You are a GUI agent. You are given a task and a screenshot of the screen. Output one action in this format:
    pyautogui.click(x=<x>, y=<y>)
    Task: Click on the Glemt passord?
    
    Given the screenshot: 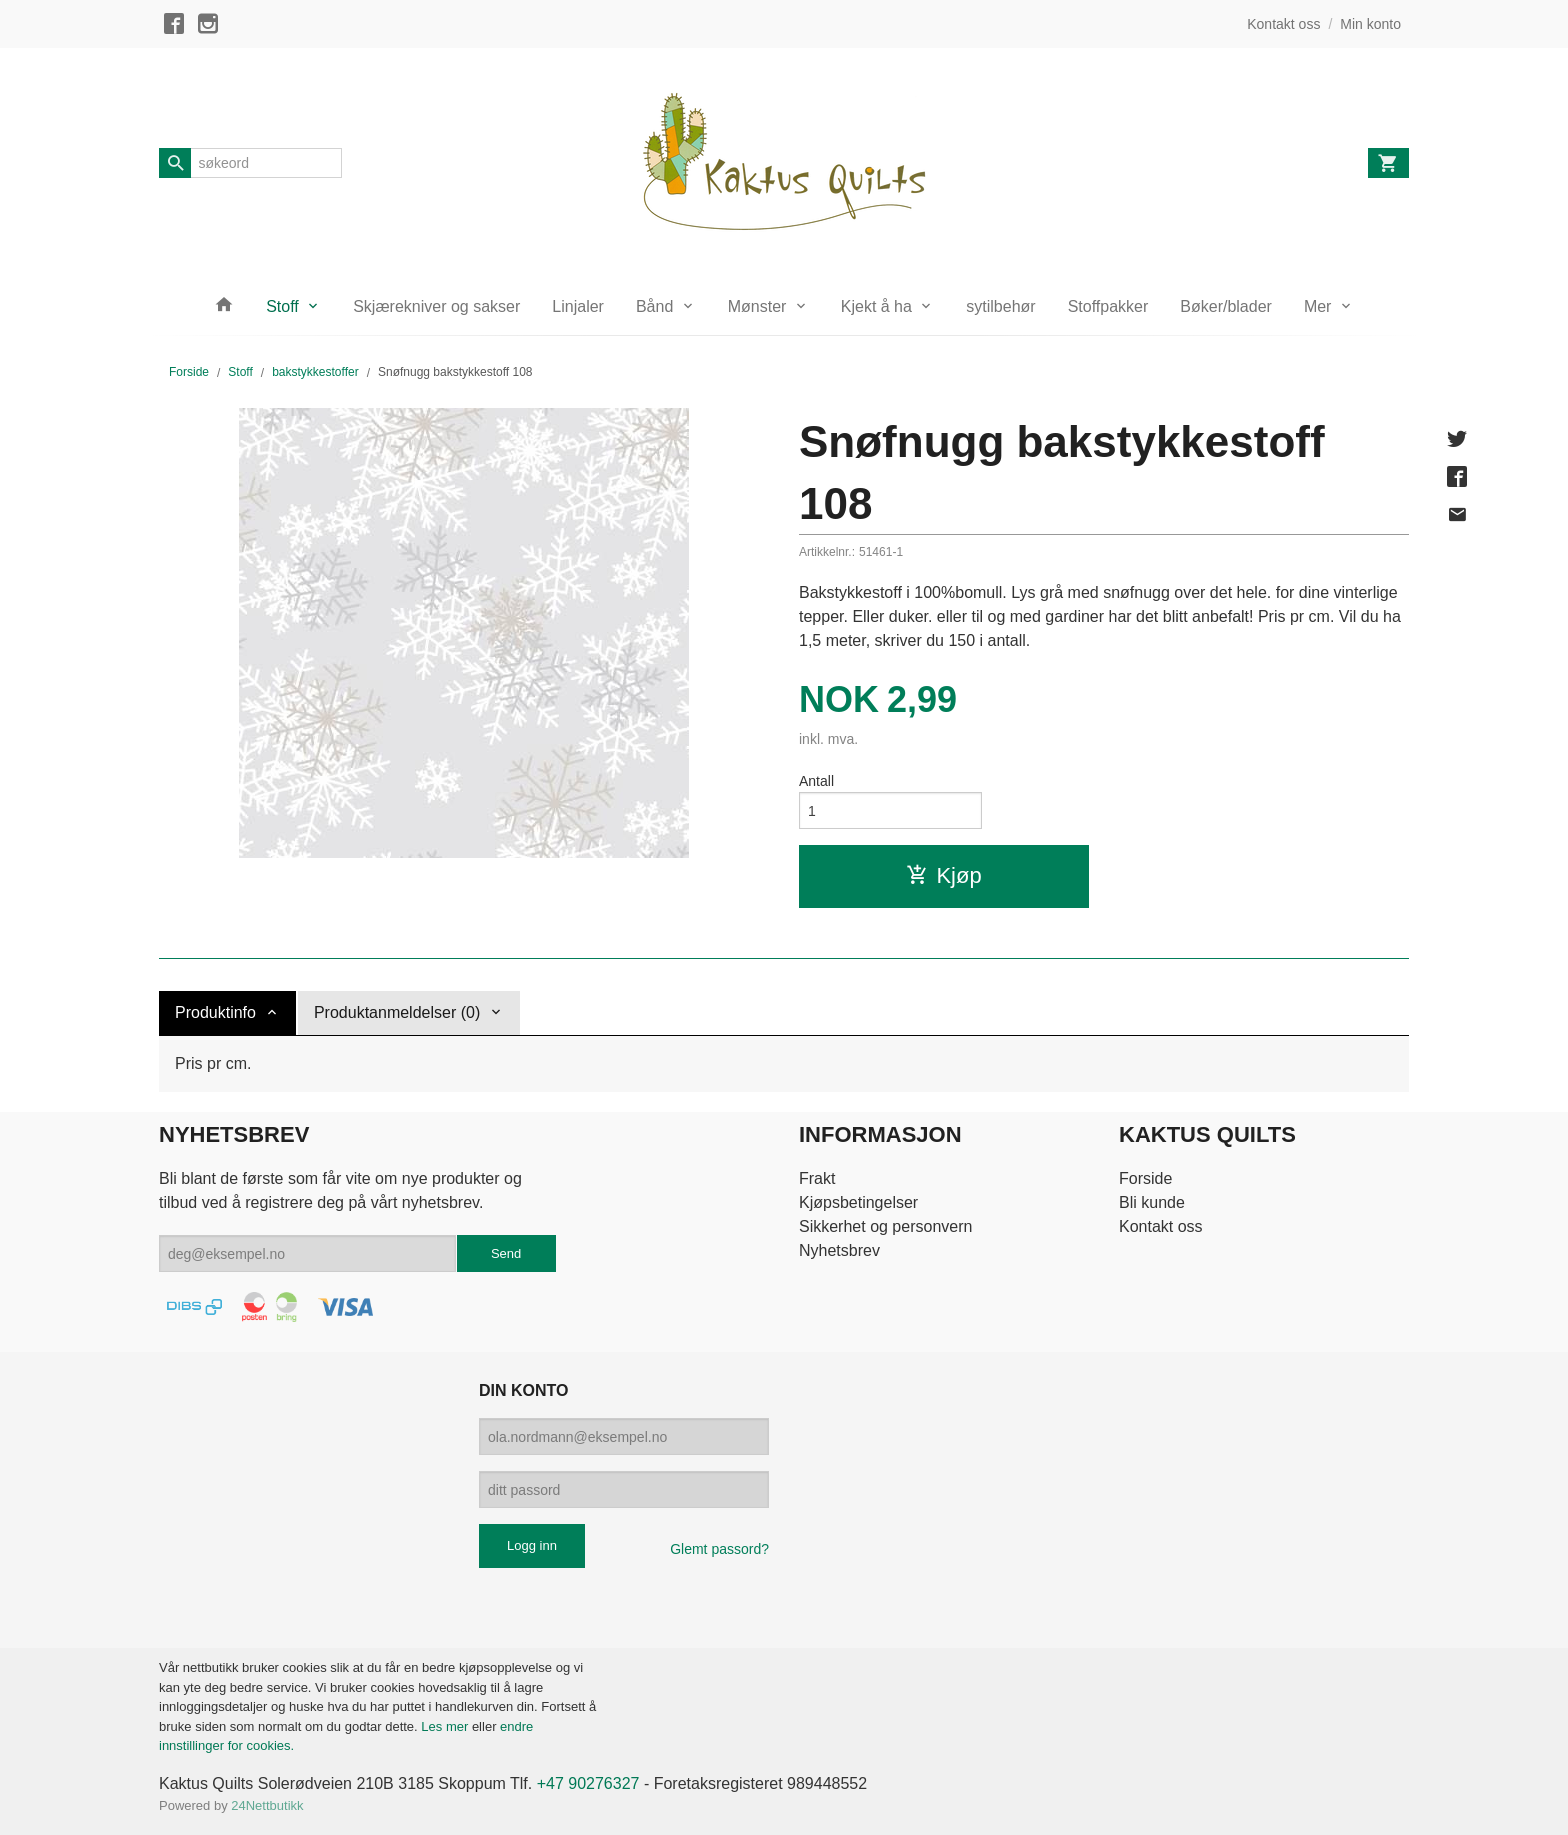 What is the action you would take?
    pyautogui.click(x=719, y=1549)
    